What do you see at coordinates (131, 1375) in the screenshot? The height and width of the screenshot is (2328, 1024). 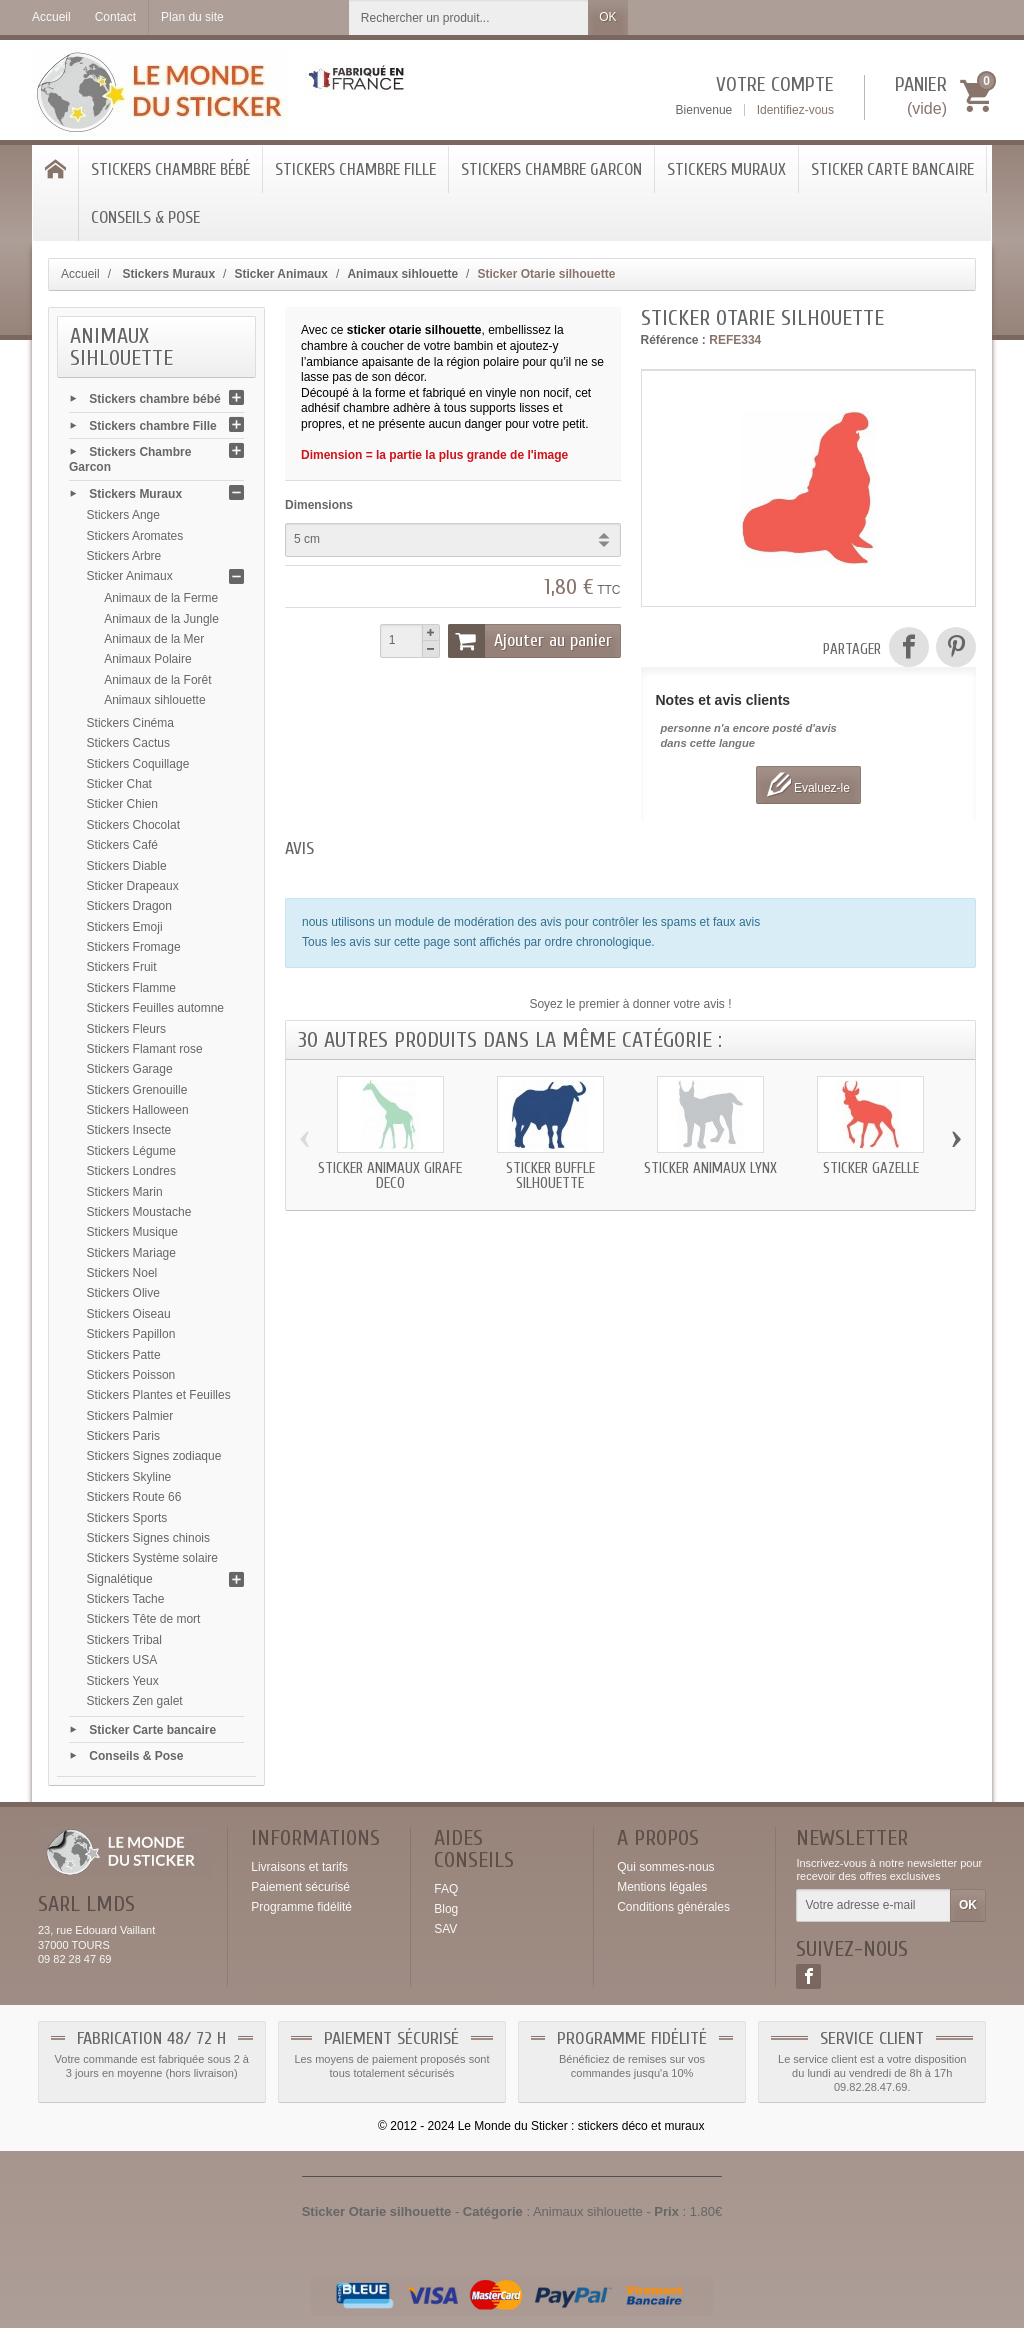 I see `Stickers Poisson` at bounding box center [131, 1375].